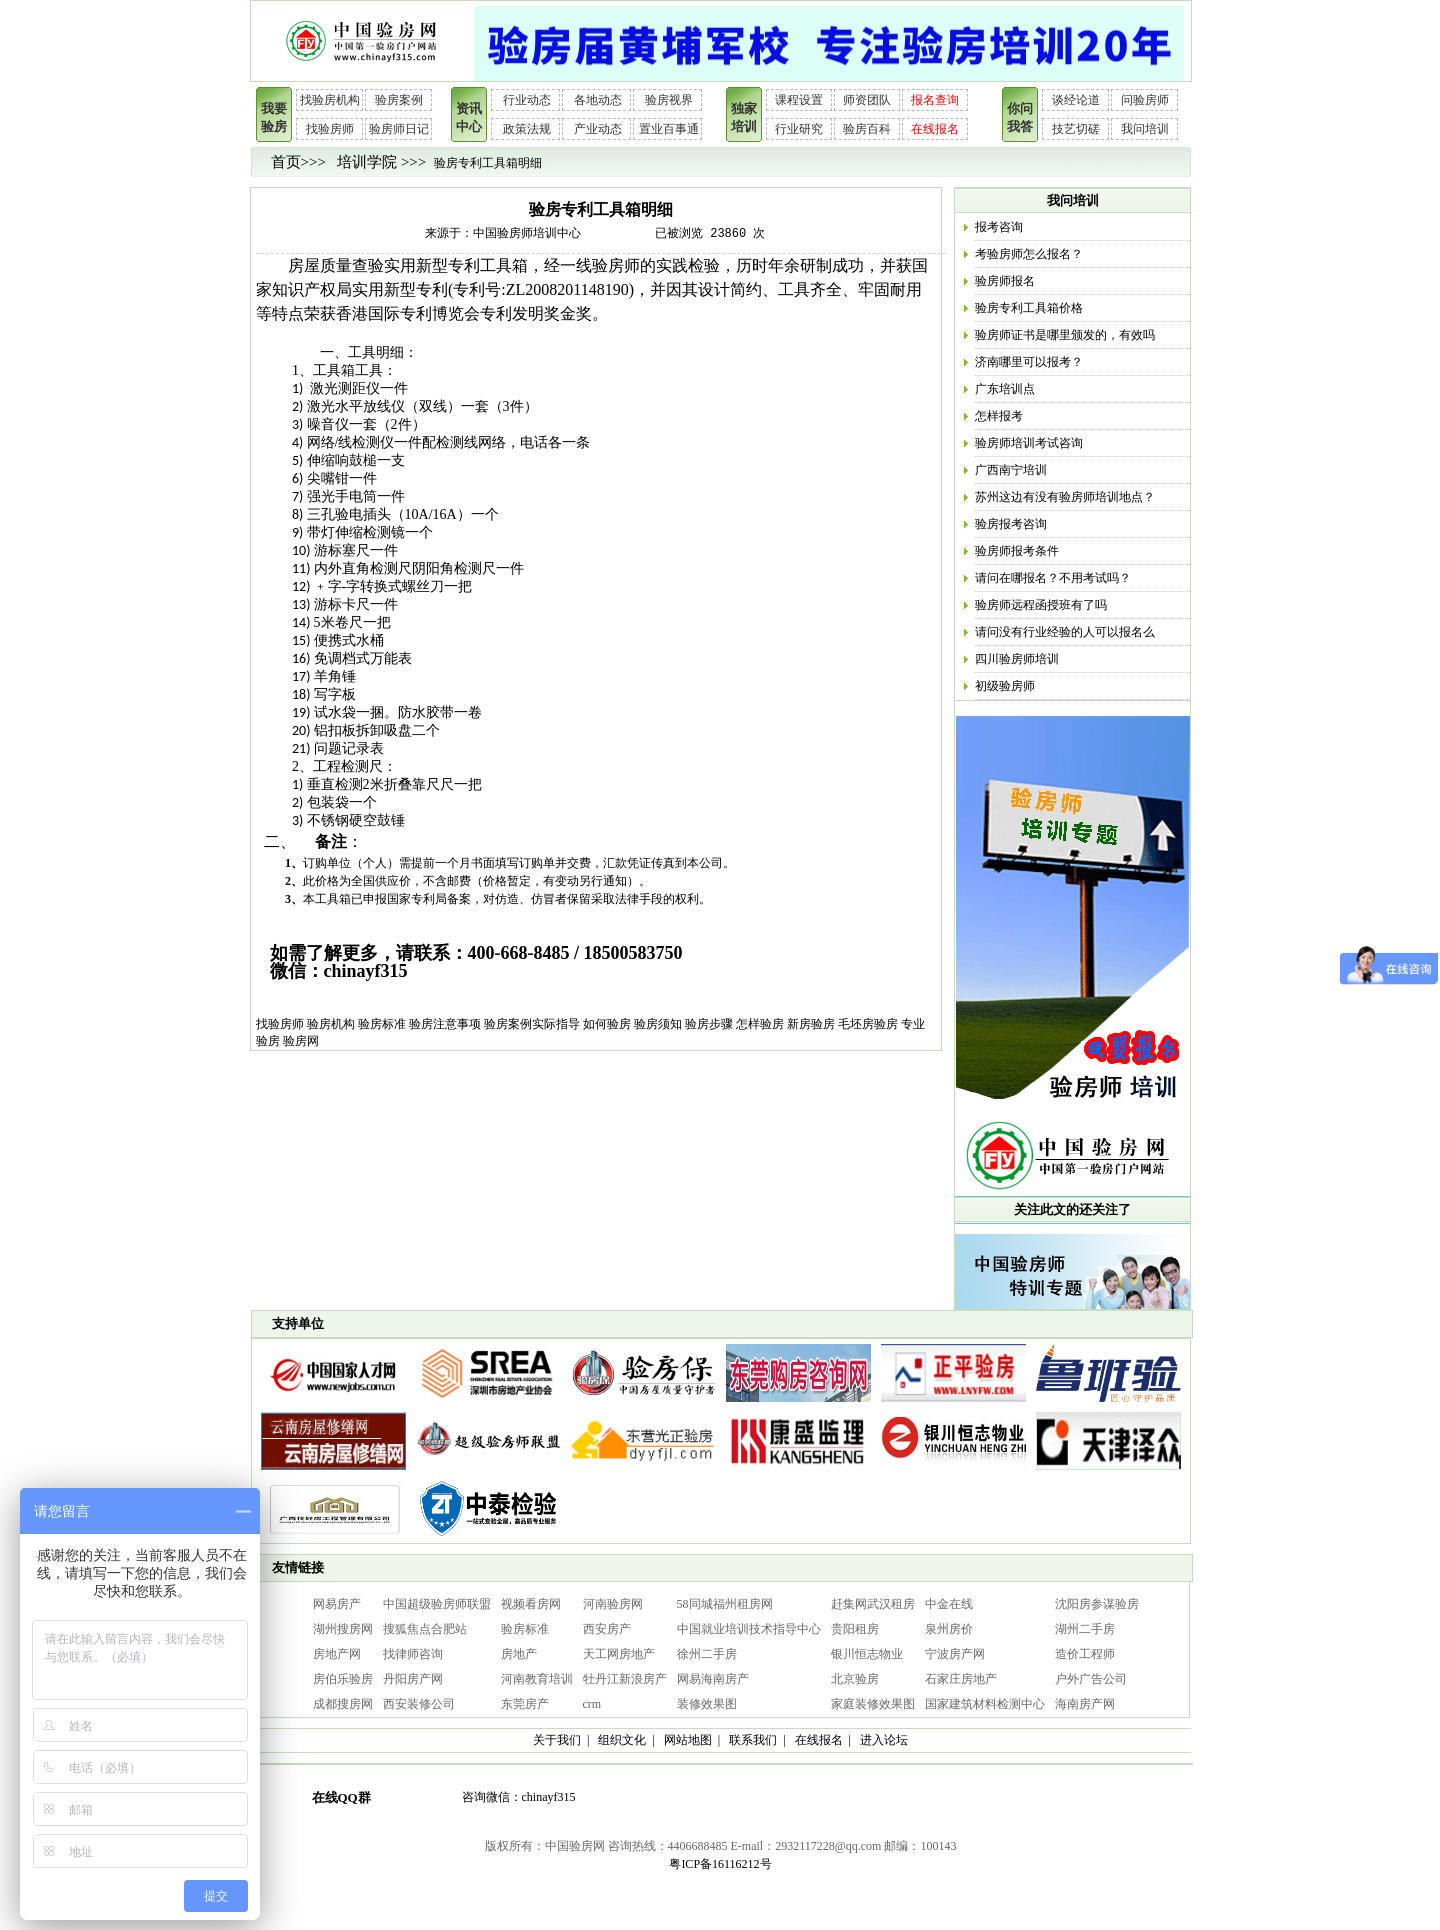 The image size is (1440, 1930). I want to click on 家庭装修效果图, so click(873, 1704).